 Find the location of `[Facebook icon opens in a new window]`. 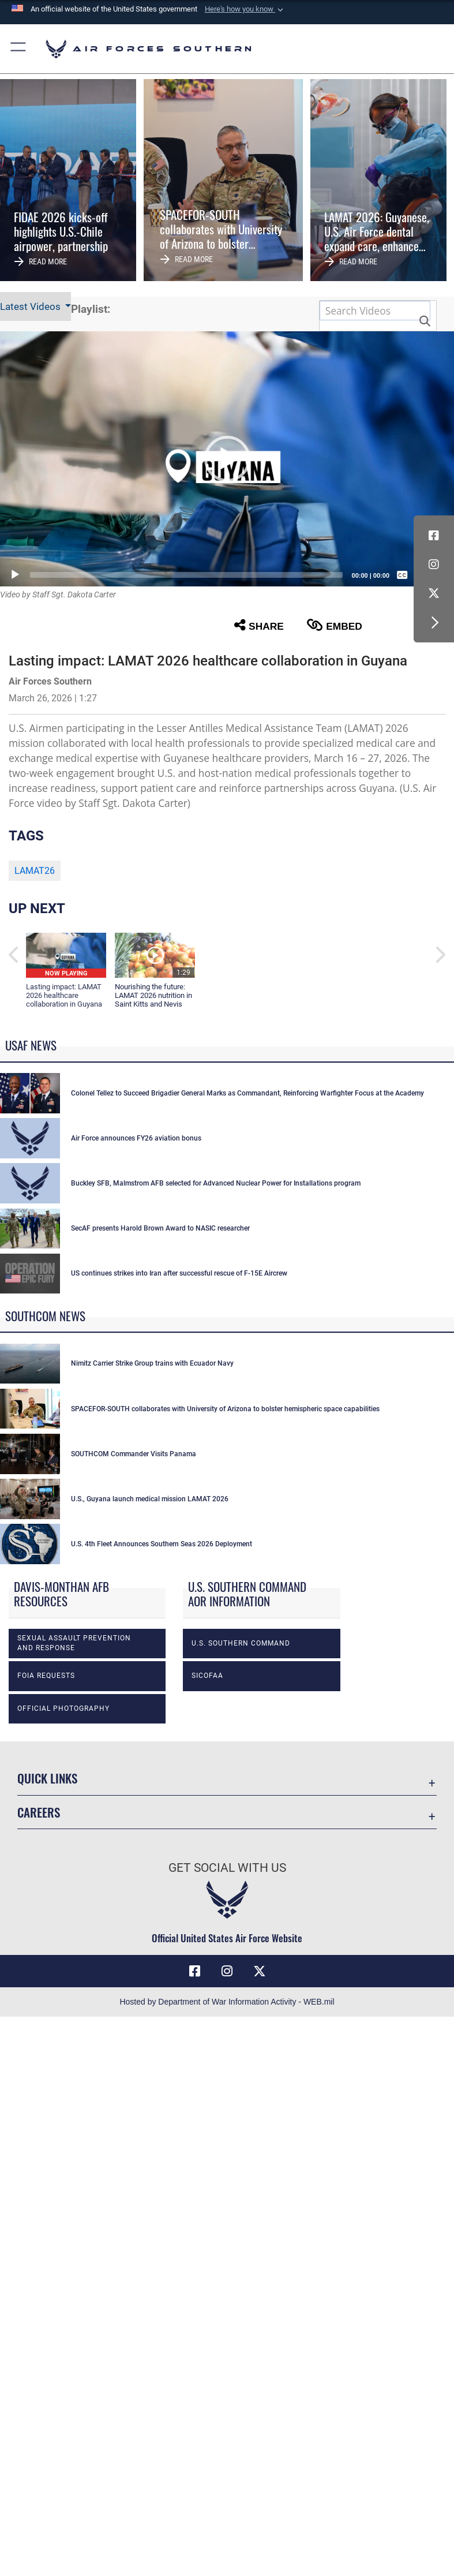

[Facebook icon opens in a new window] is located at coordinates (433, 535).